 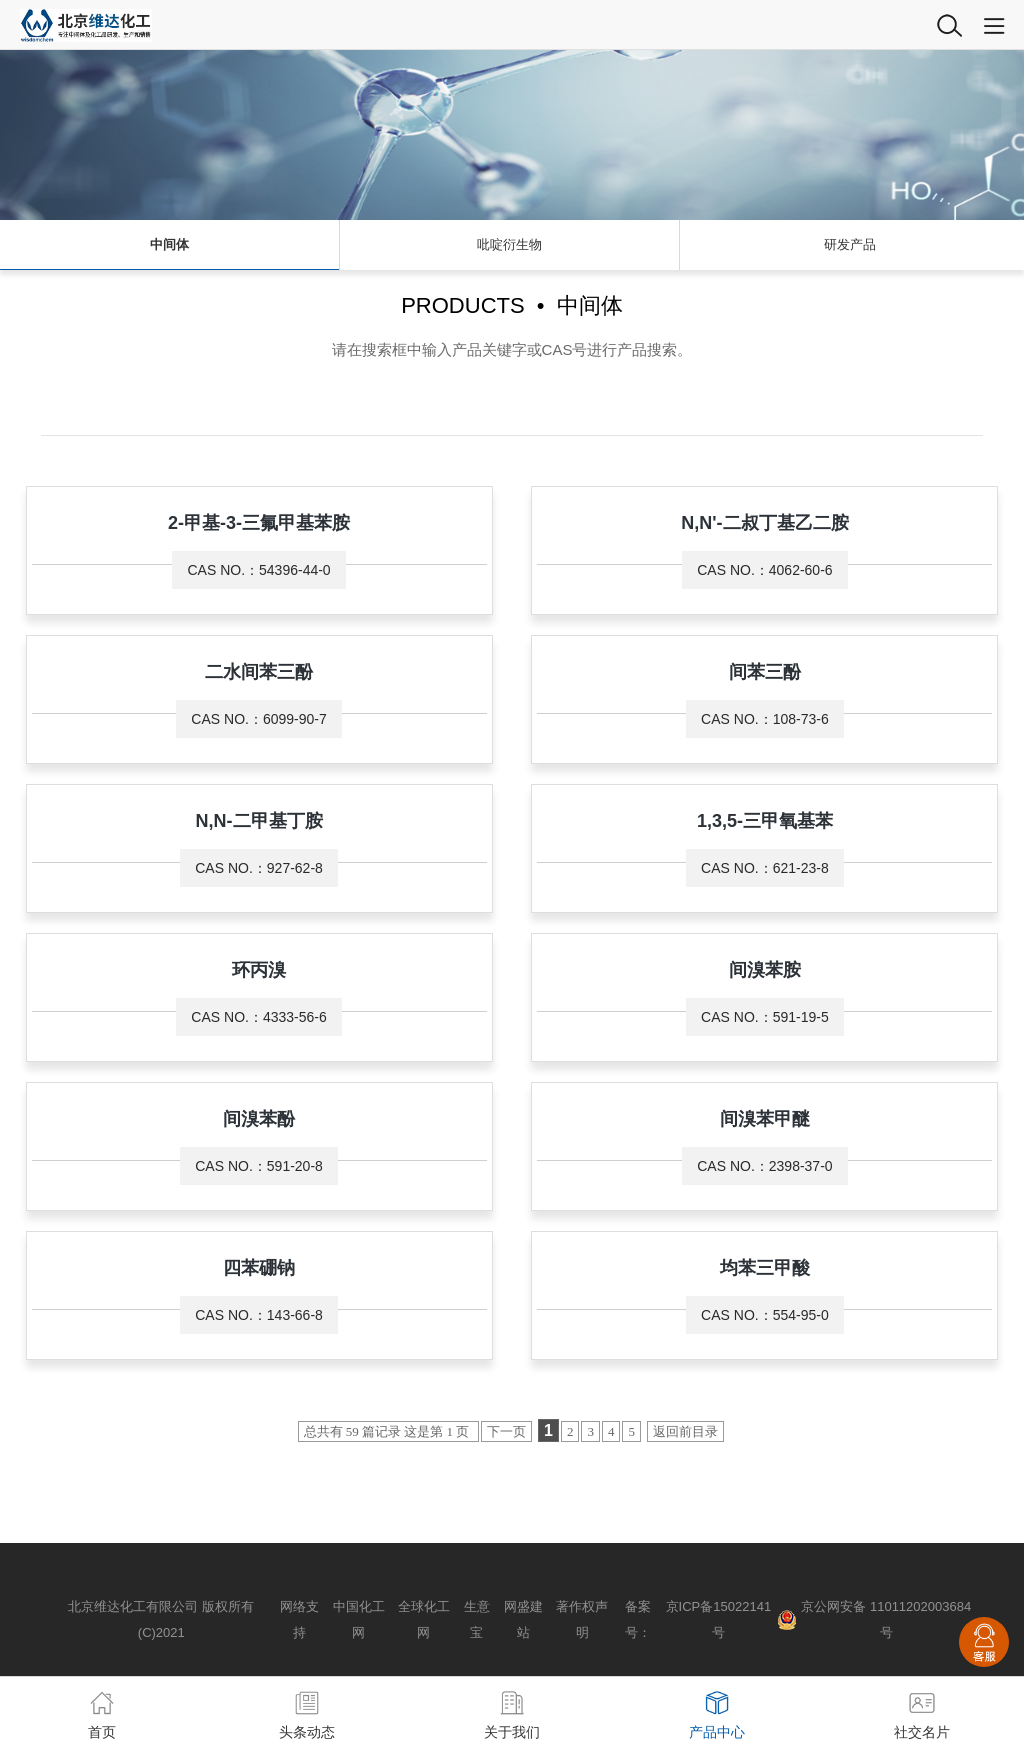 I want to click on 吡啶衍生物, so click(x=509, y=244).